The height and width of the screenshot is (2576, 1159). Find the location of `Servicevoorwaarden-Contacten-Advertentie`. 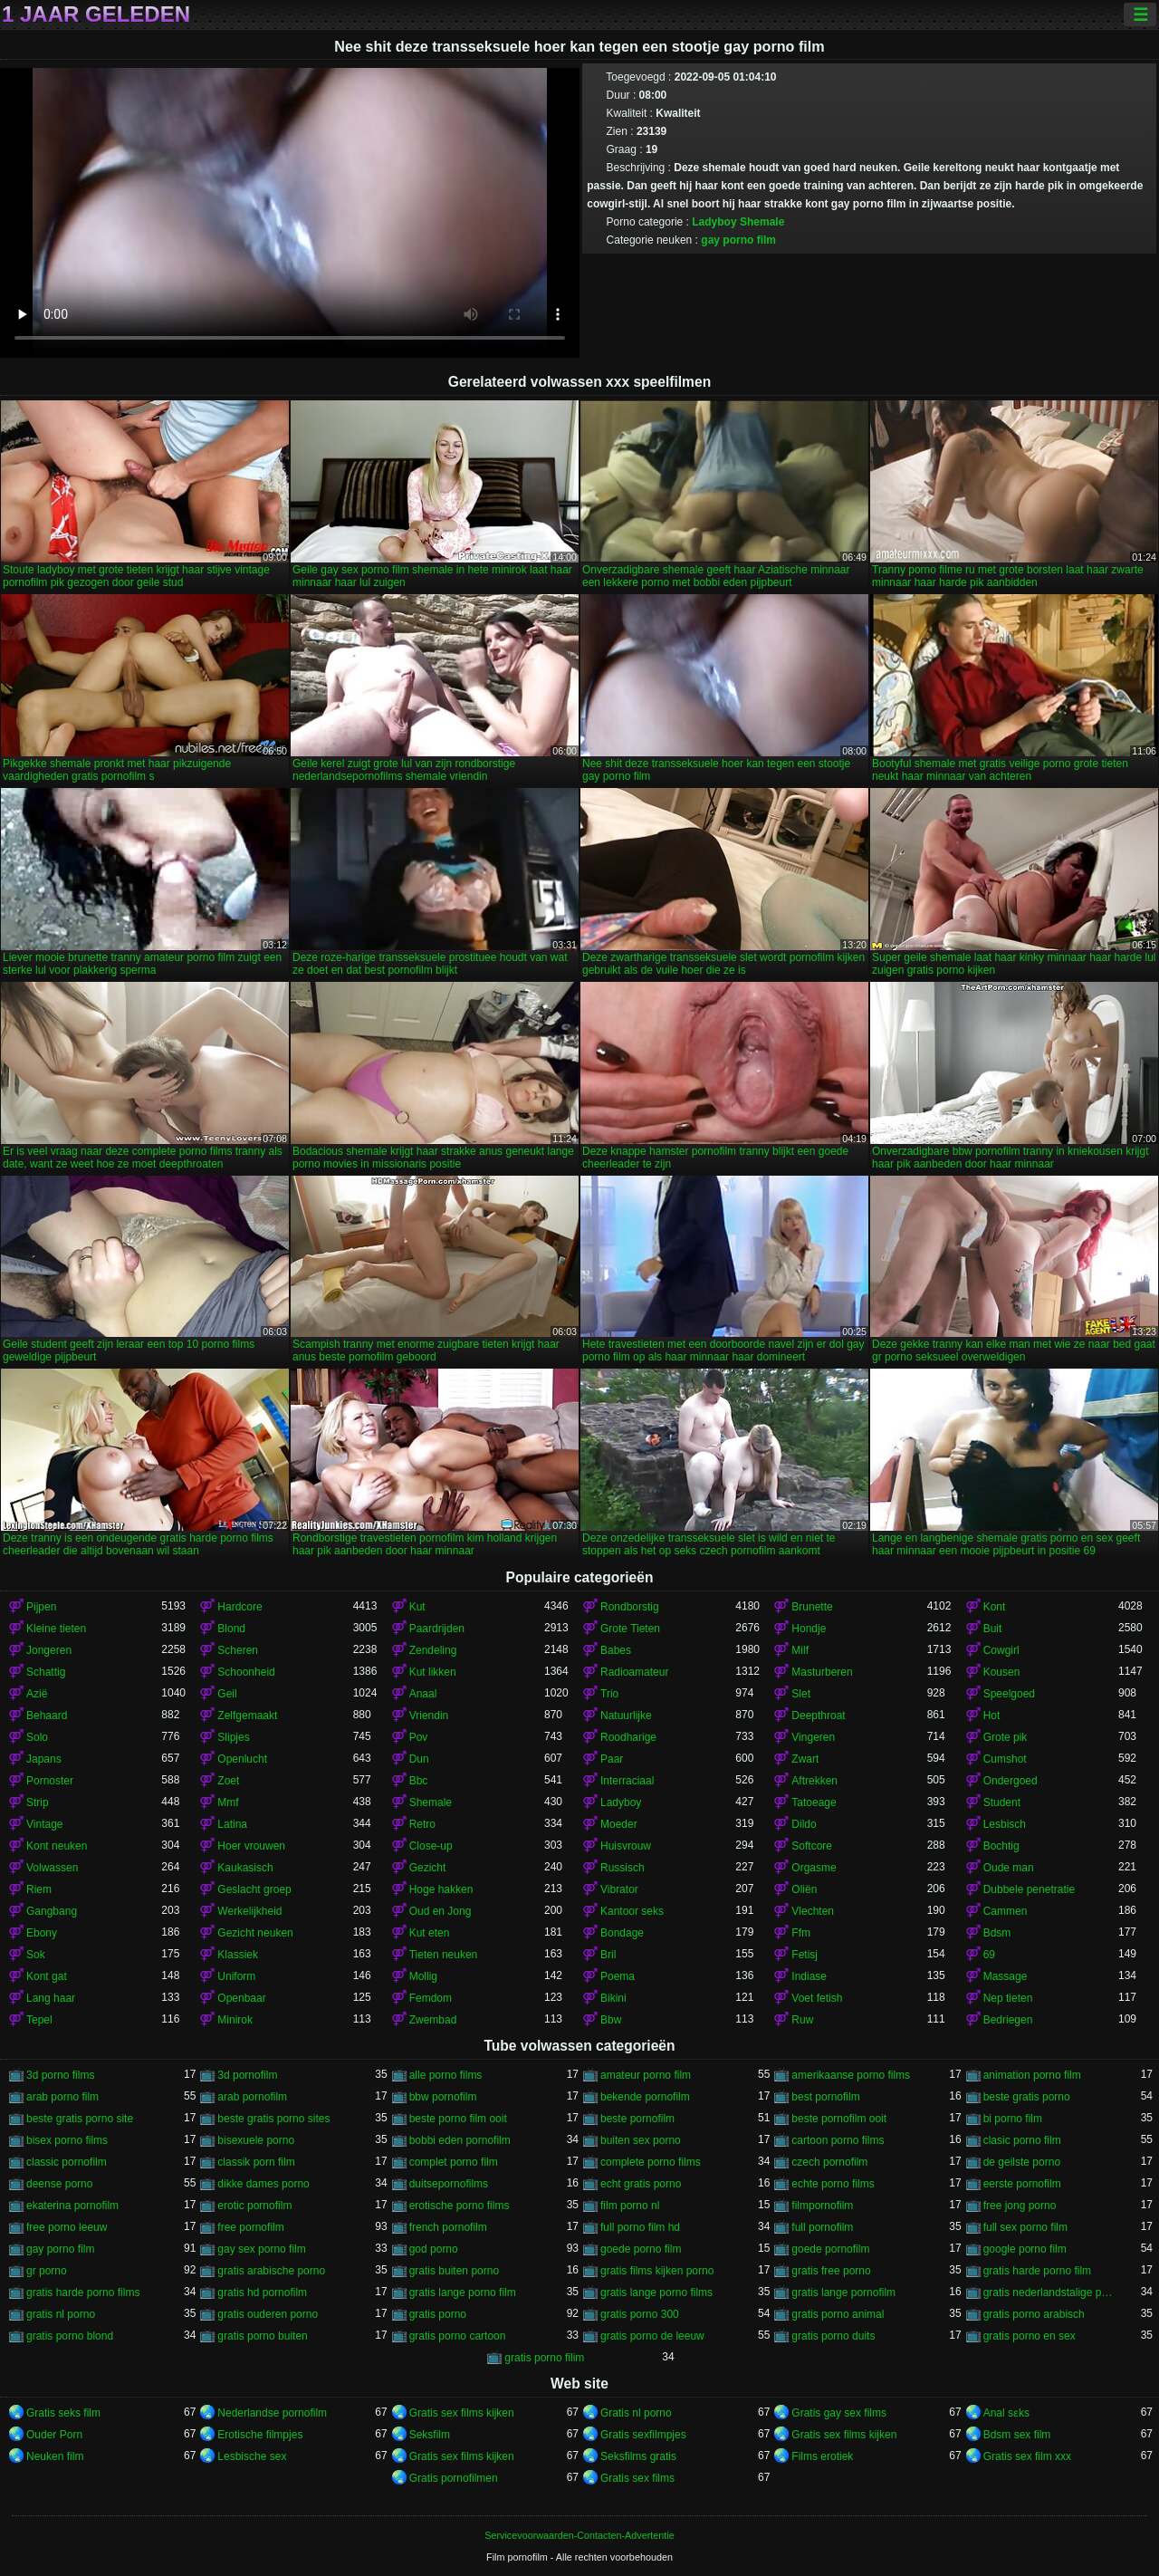

Servicevoorwaarden-Contacten-Advertentie is located at coordinates (579, 2535).